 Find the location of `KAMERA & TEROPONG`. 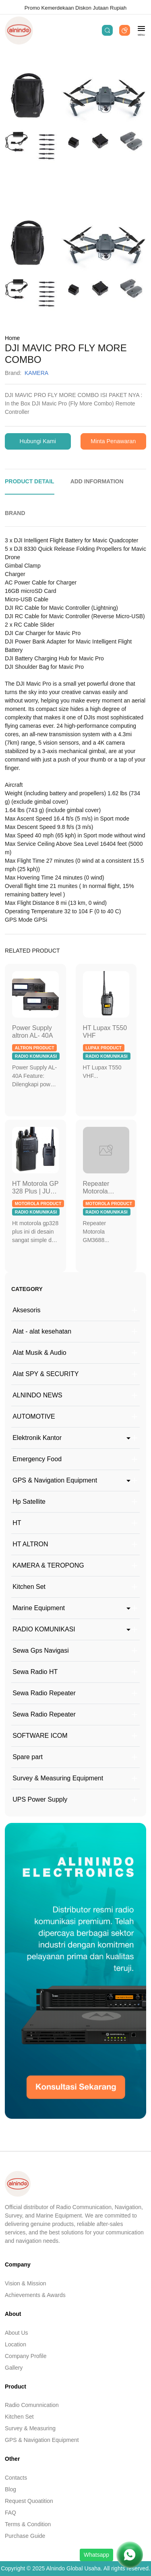

KAMERA & TEROPONG is located at coordinates (48, 1565).